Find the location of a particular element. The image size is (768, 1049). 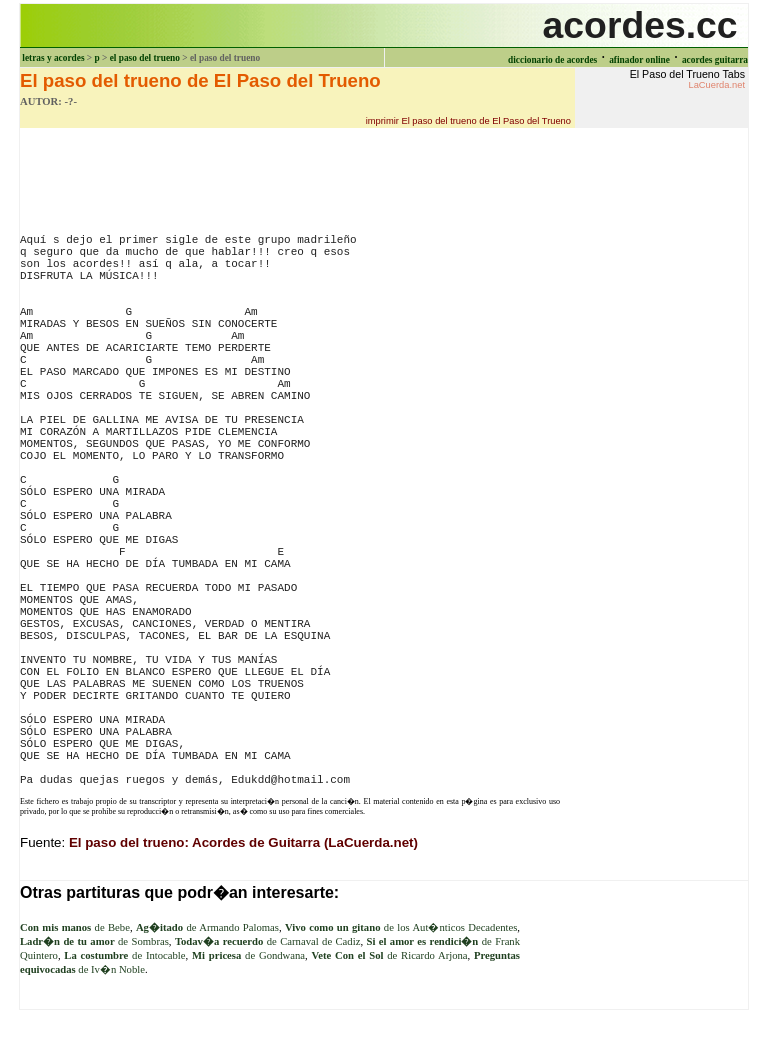

de Bebe is located at coordinates (75, 927).